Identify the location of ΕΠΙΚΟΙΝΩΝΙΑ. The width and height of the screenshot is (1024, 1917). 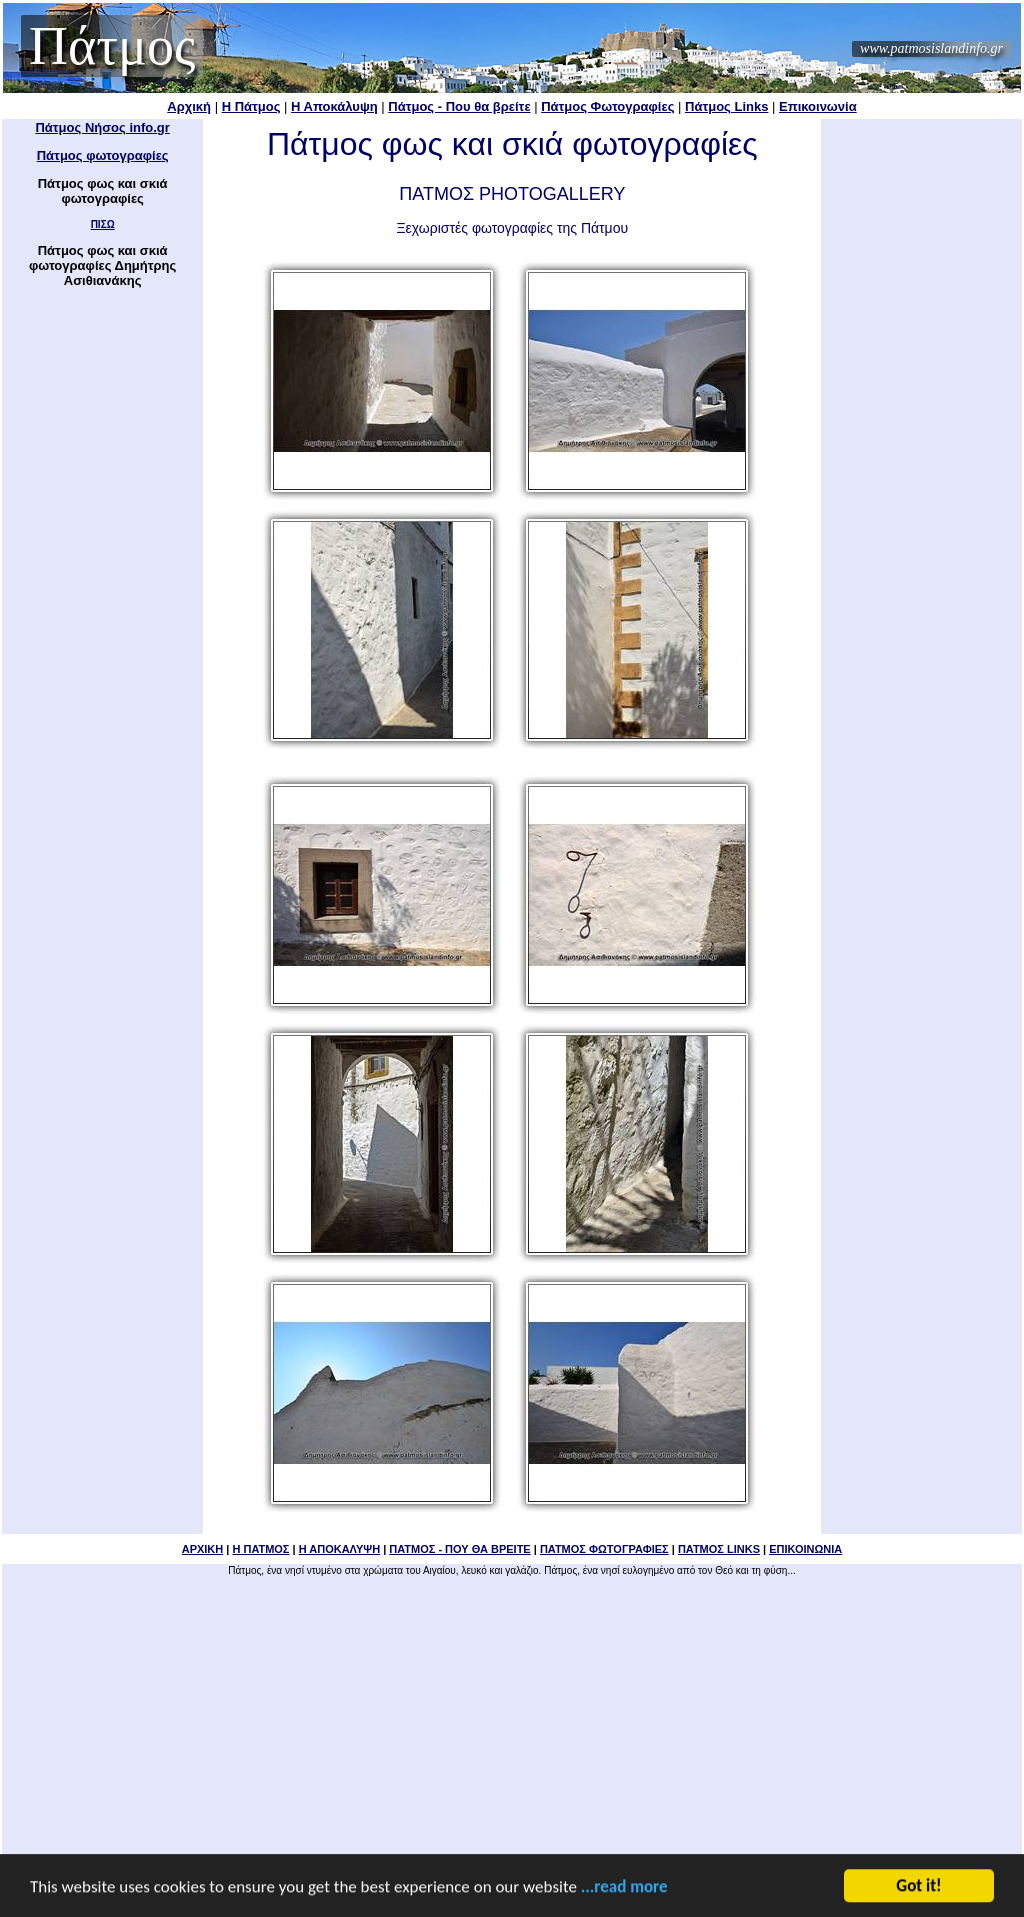
(805, 1549).